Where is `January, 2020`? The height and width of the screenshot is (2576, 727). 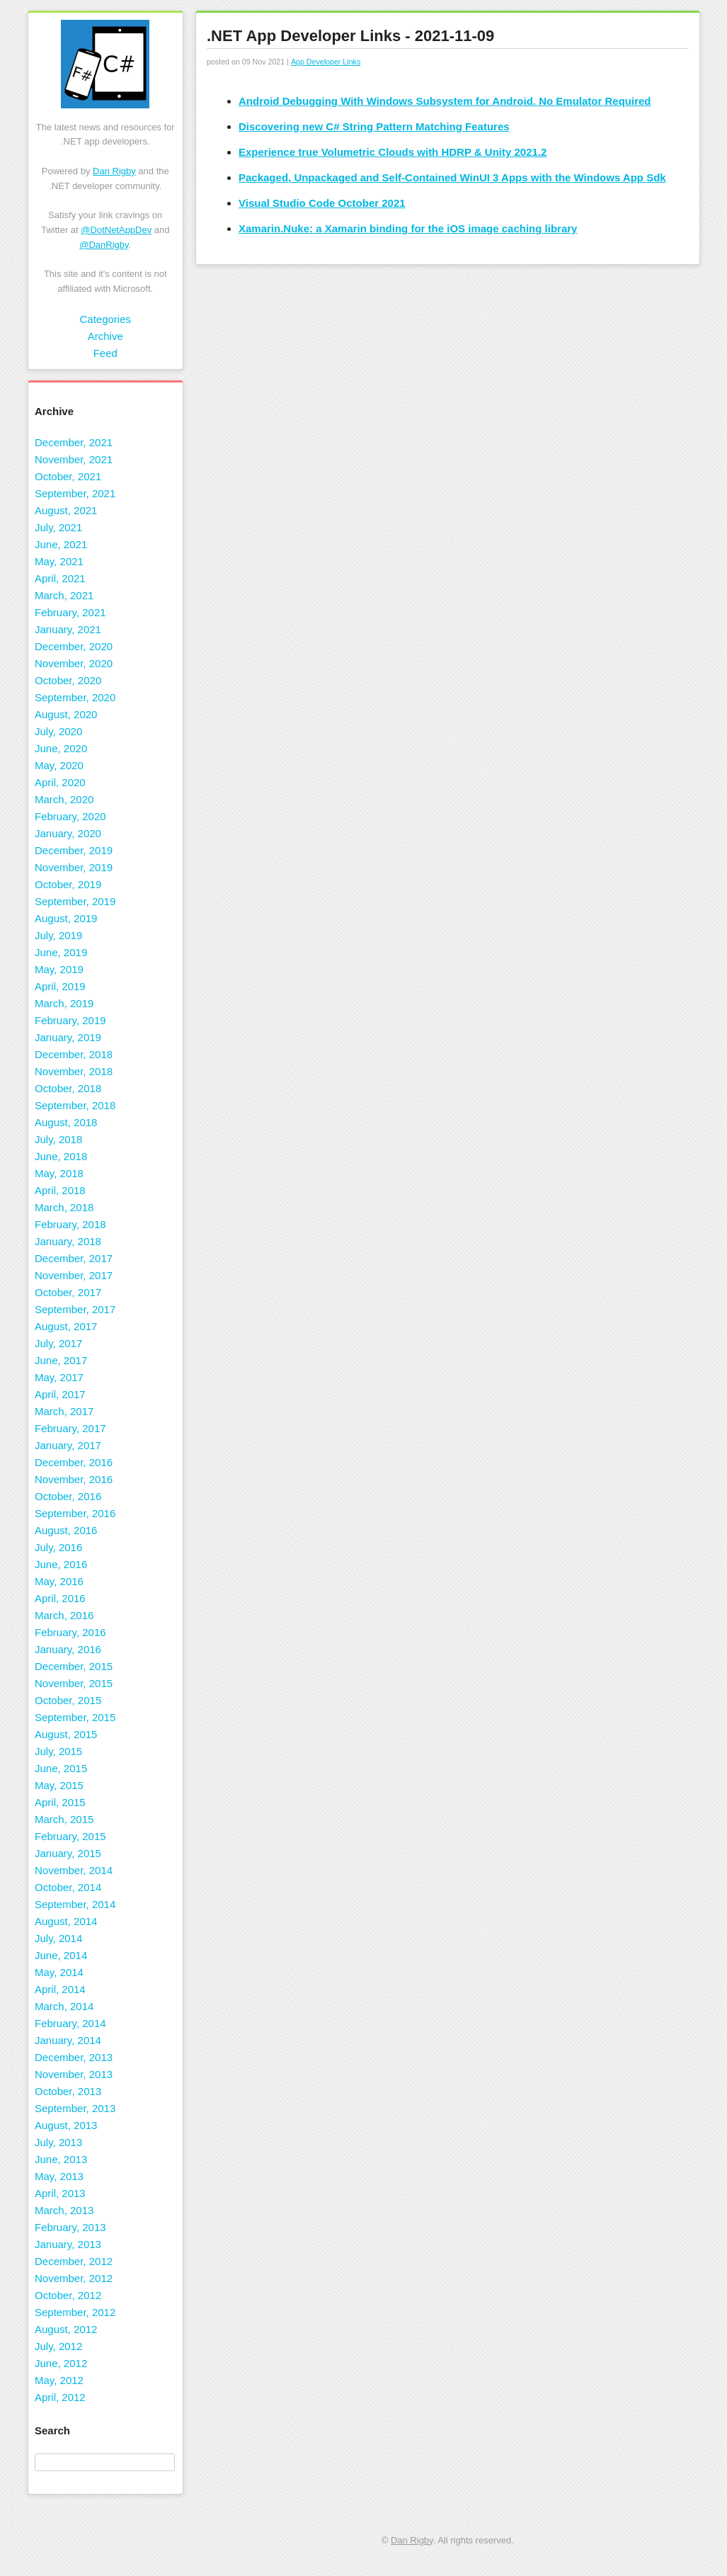 January, 2020 is located at coordinates (68, 833).